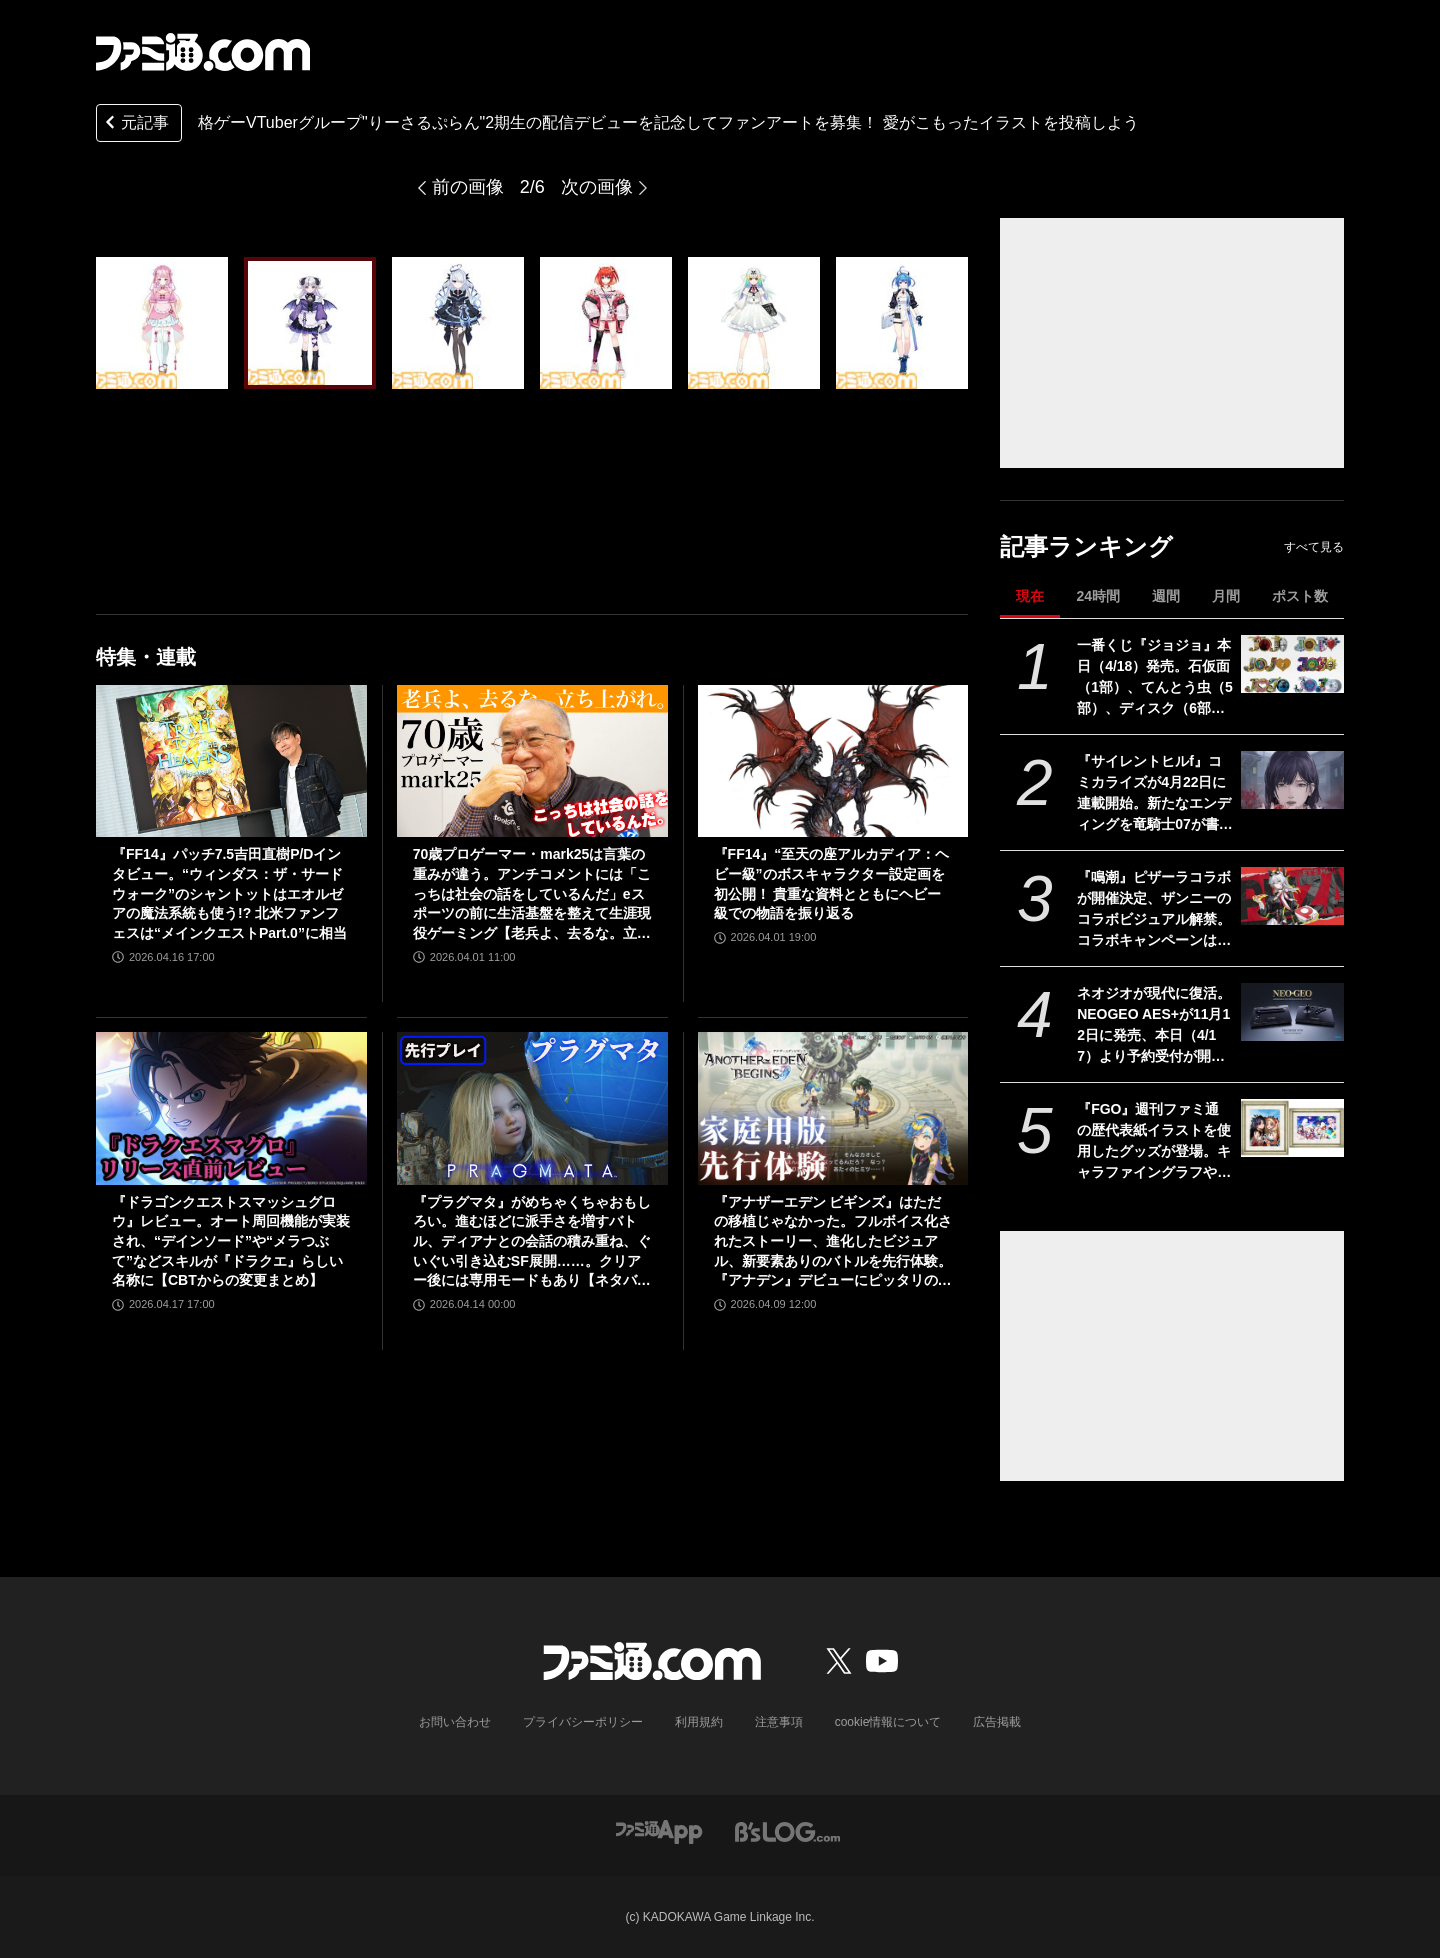  What do you see at coordinates (1292, 896) in the screenshot?
I see `[『鳴潮』ピザーラコラボが開催決定、ザンニーのコラボビジュアル解禁。コラボキャンペーンは5月20日より全国のピザーラで実施]` at bounding box center [1292, 896].